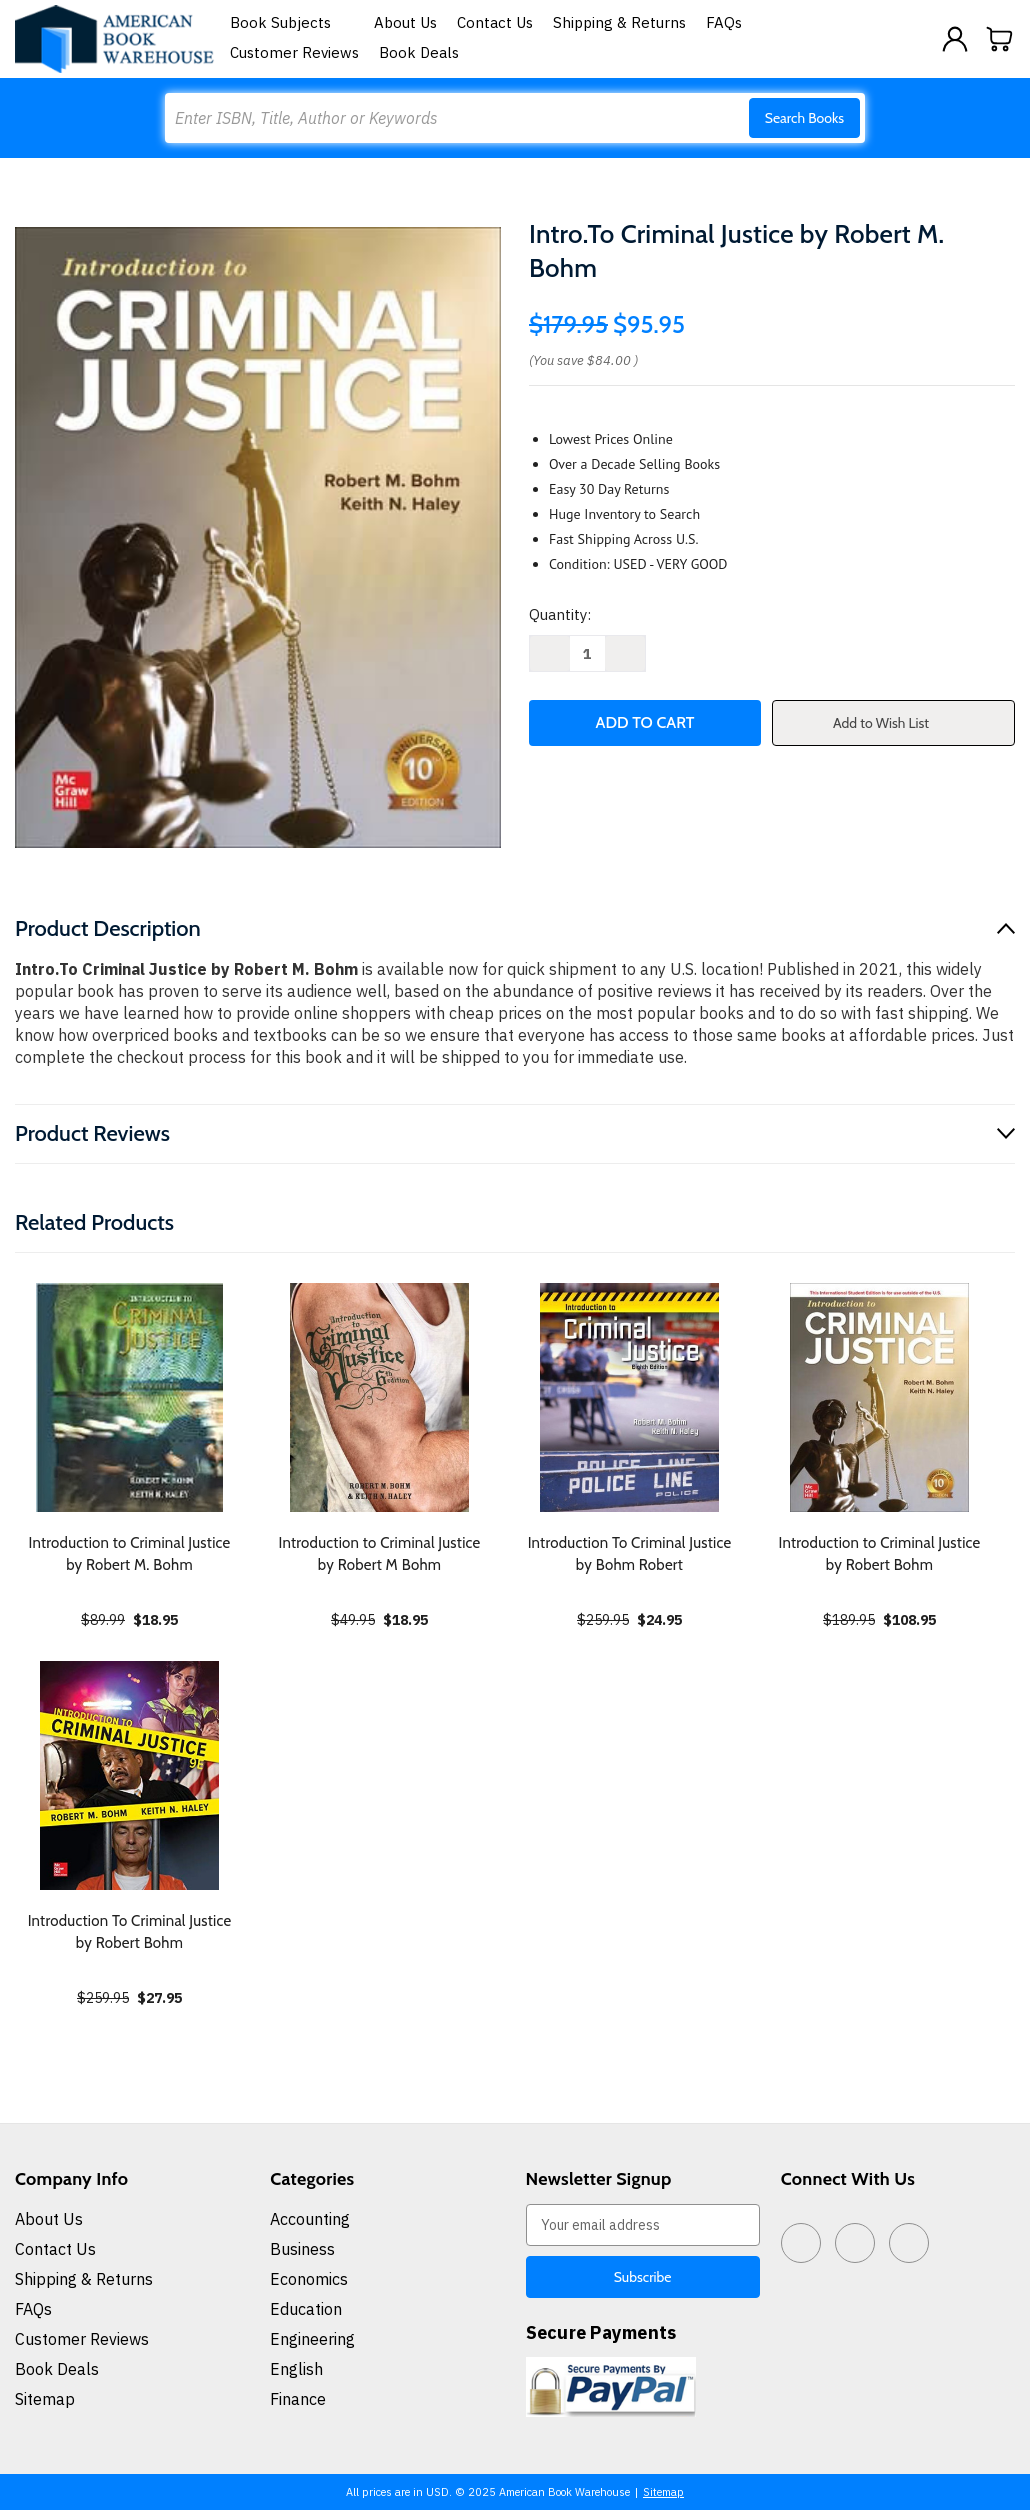  I want to click on Finance, so click(298, 2399).